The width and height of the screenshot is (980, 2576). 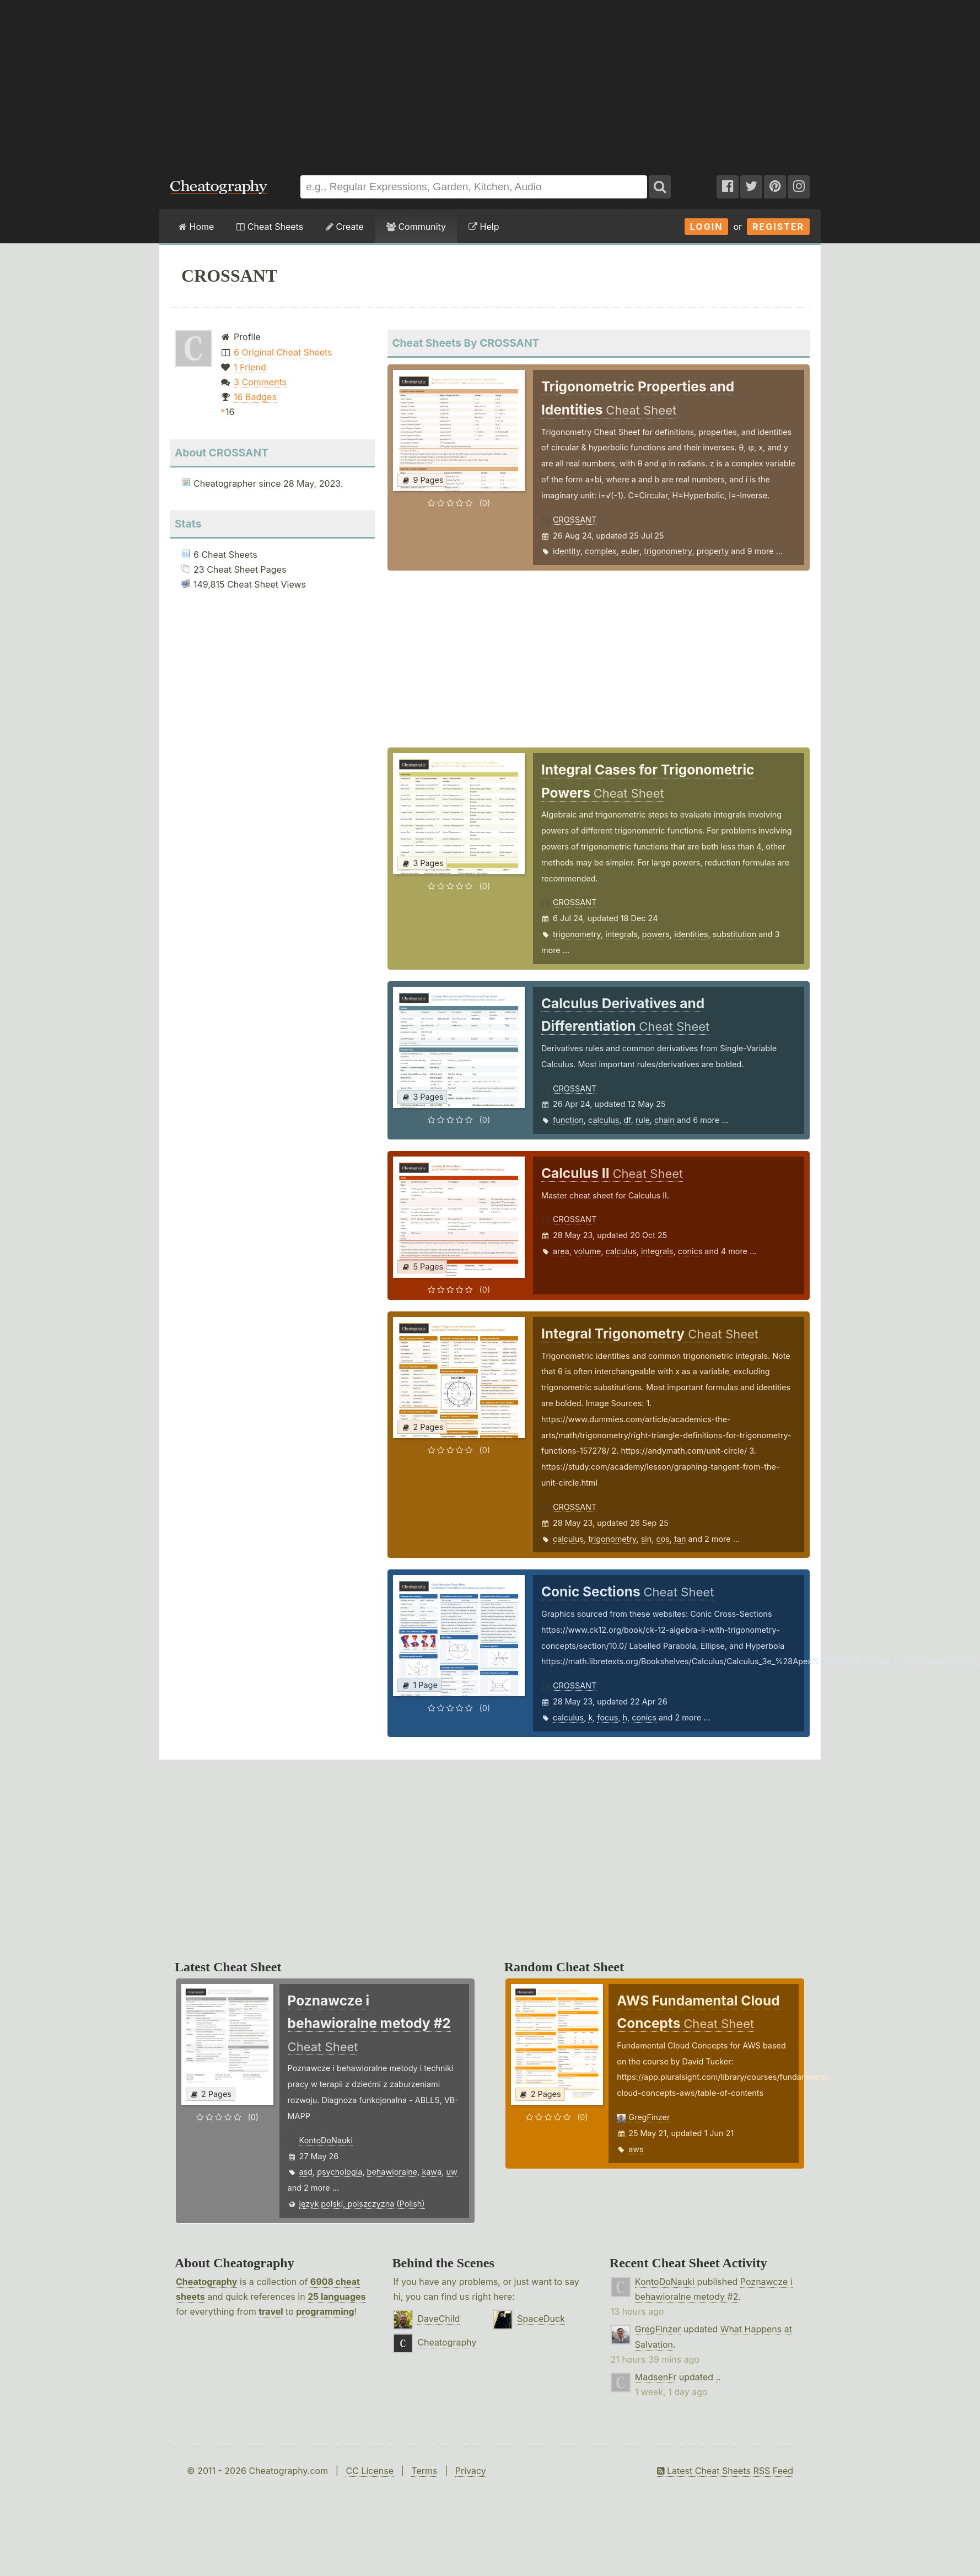 What do you see at coordinates (392, 2171) in the screenshot?
I see `behawioralne` at bounding box center [392, 2171].